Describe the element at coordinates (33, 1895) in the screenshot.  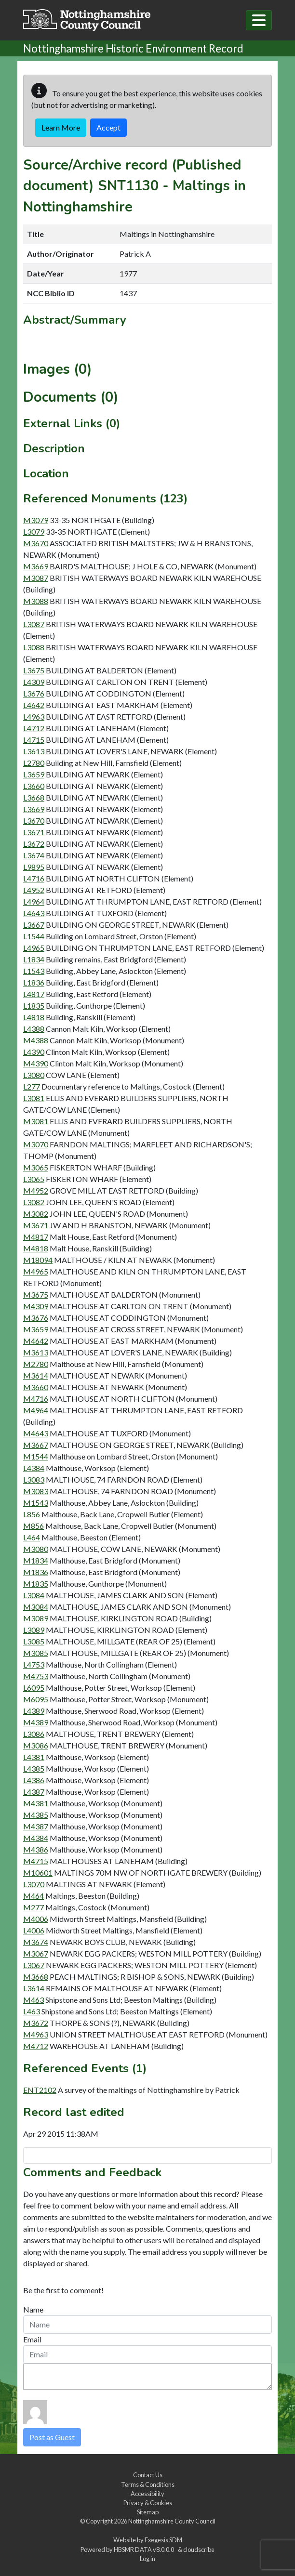
I see `M464` at that location.